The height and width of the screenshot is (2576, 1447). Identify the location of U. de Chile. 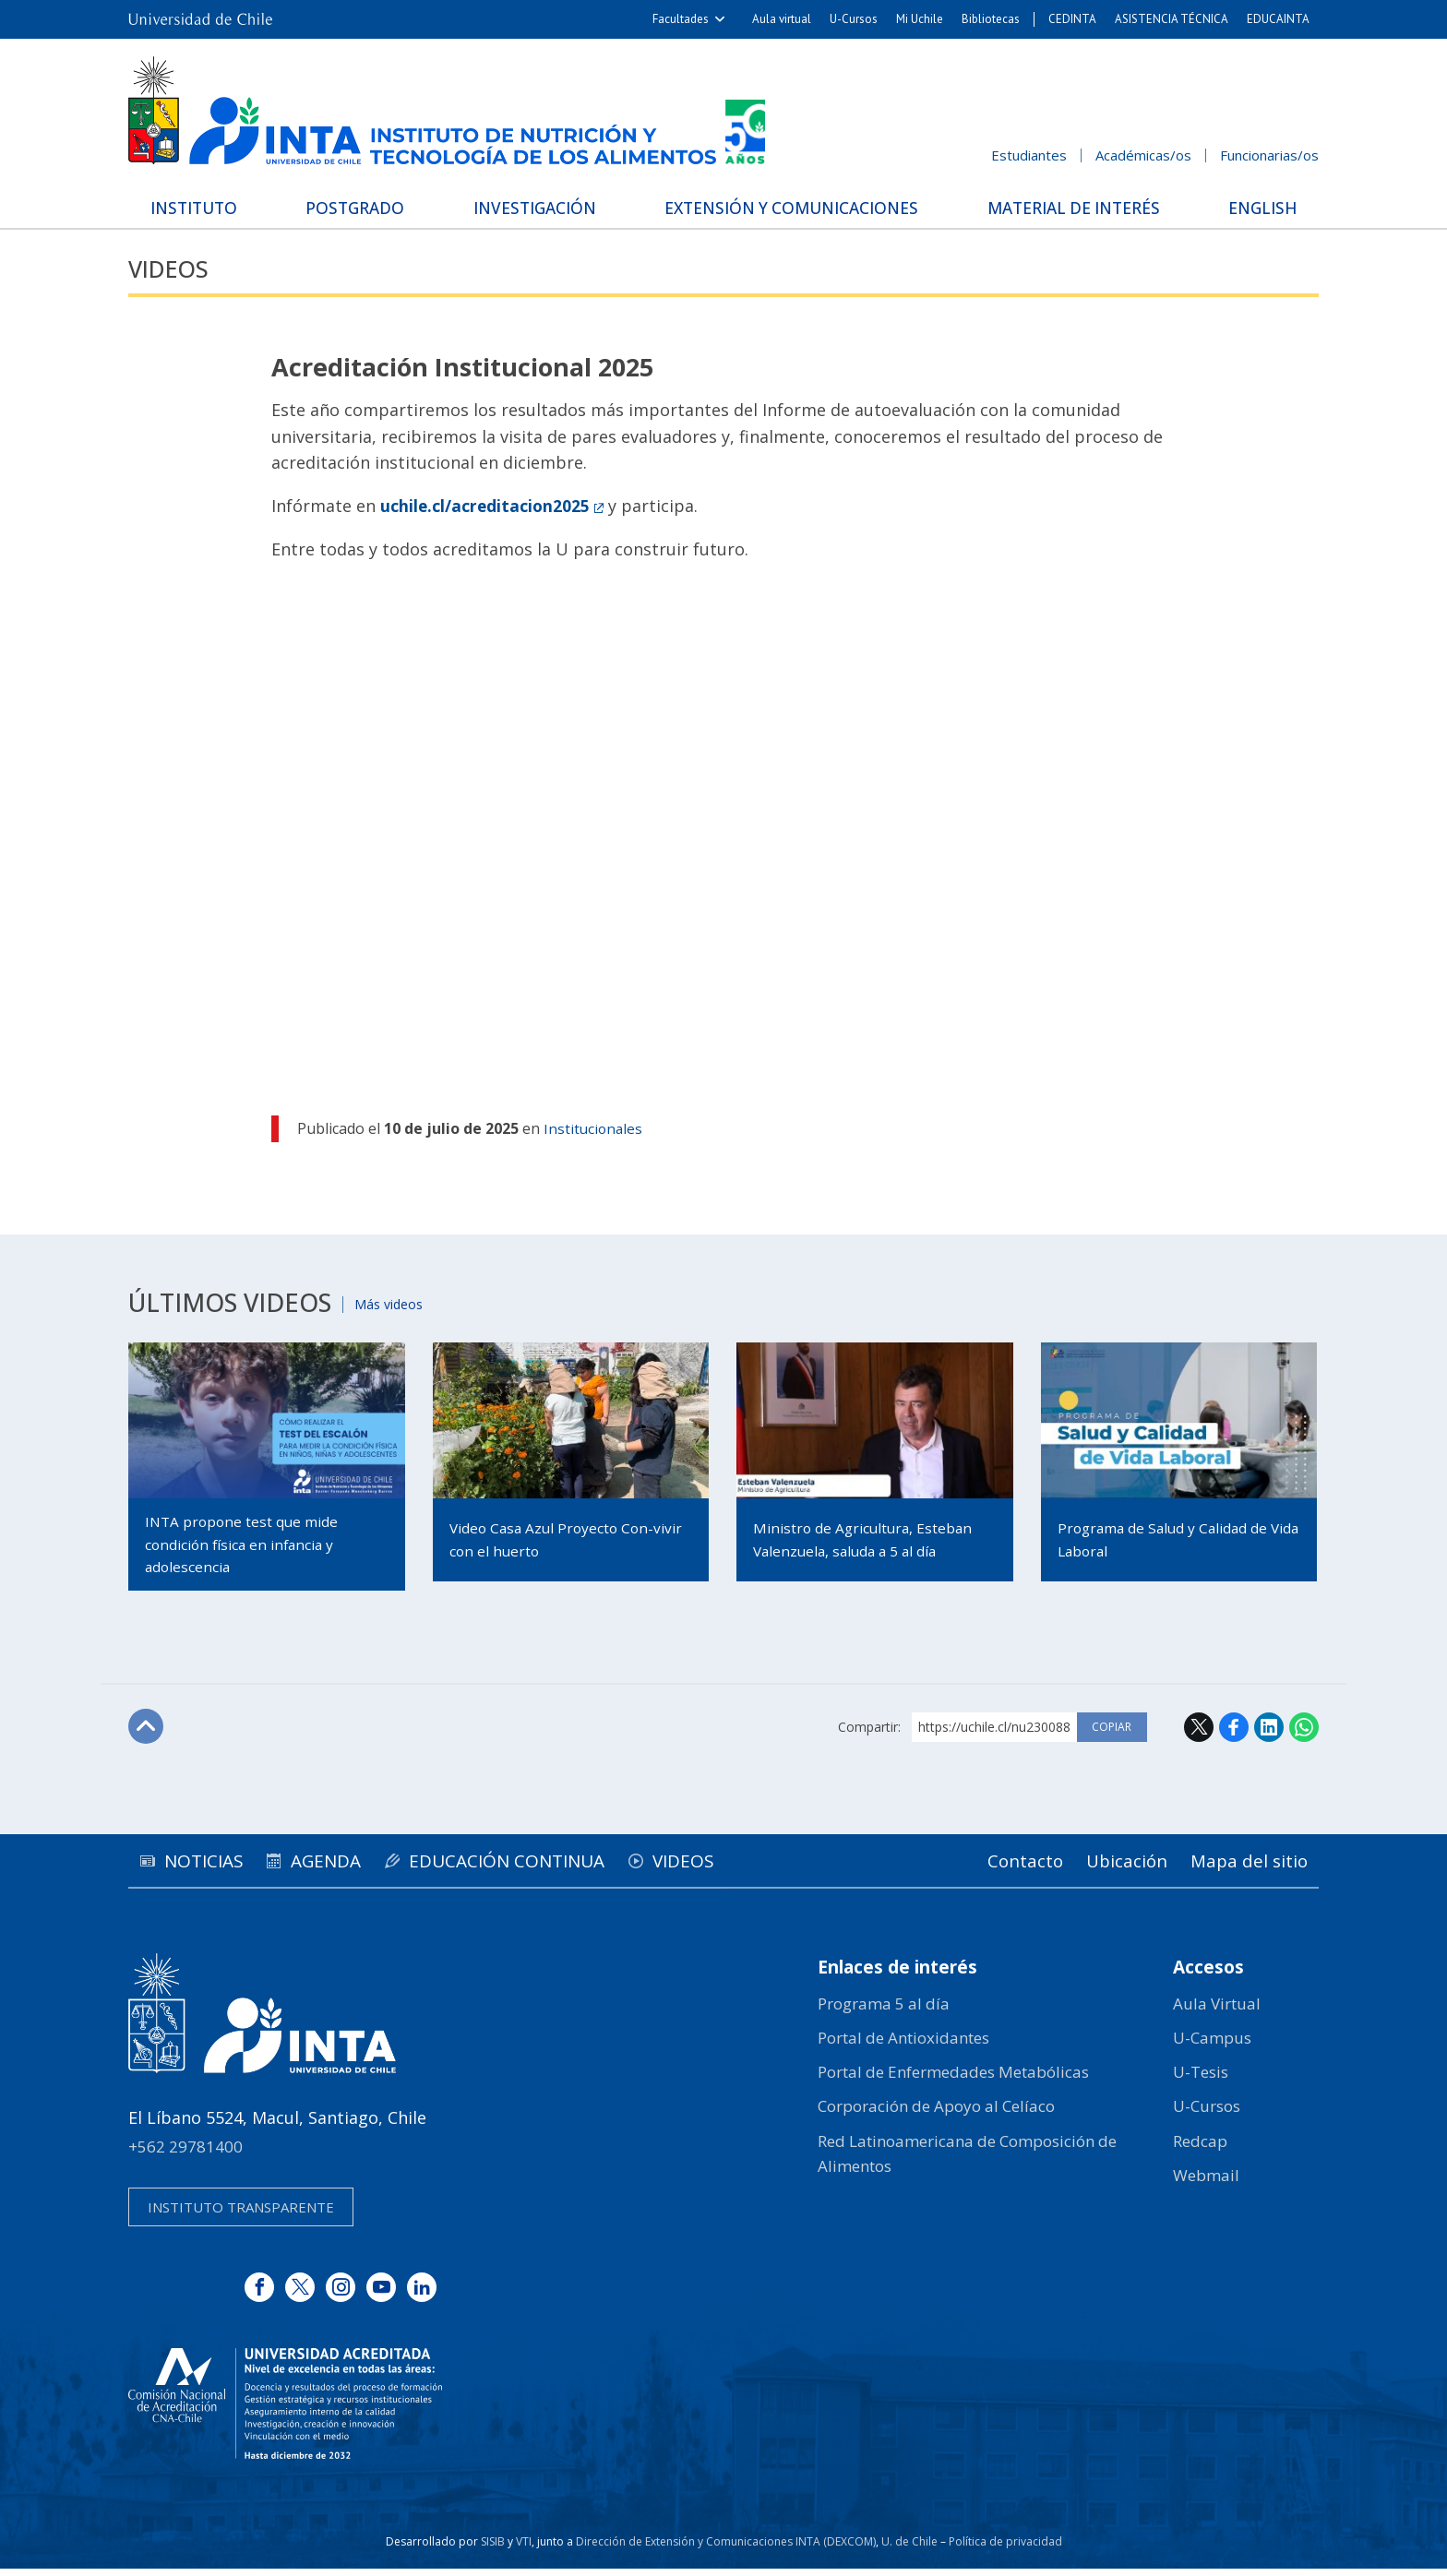
(909, 2549).